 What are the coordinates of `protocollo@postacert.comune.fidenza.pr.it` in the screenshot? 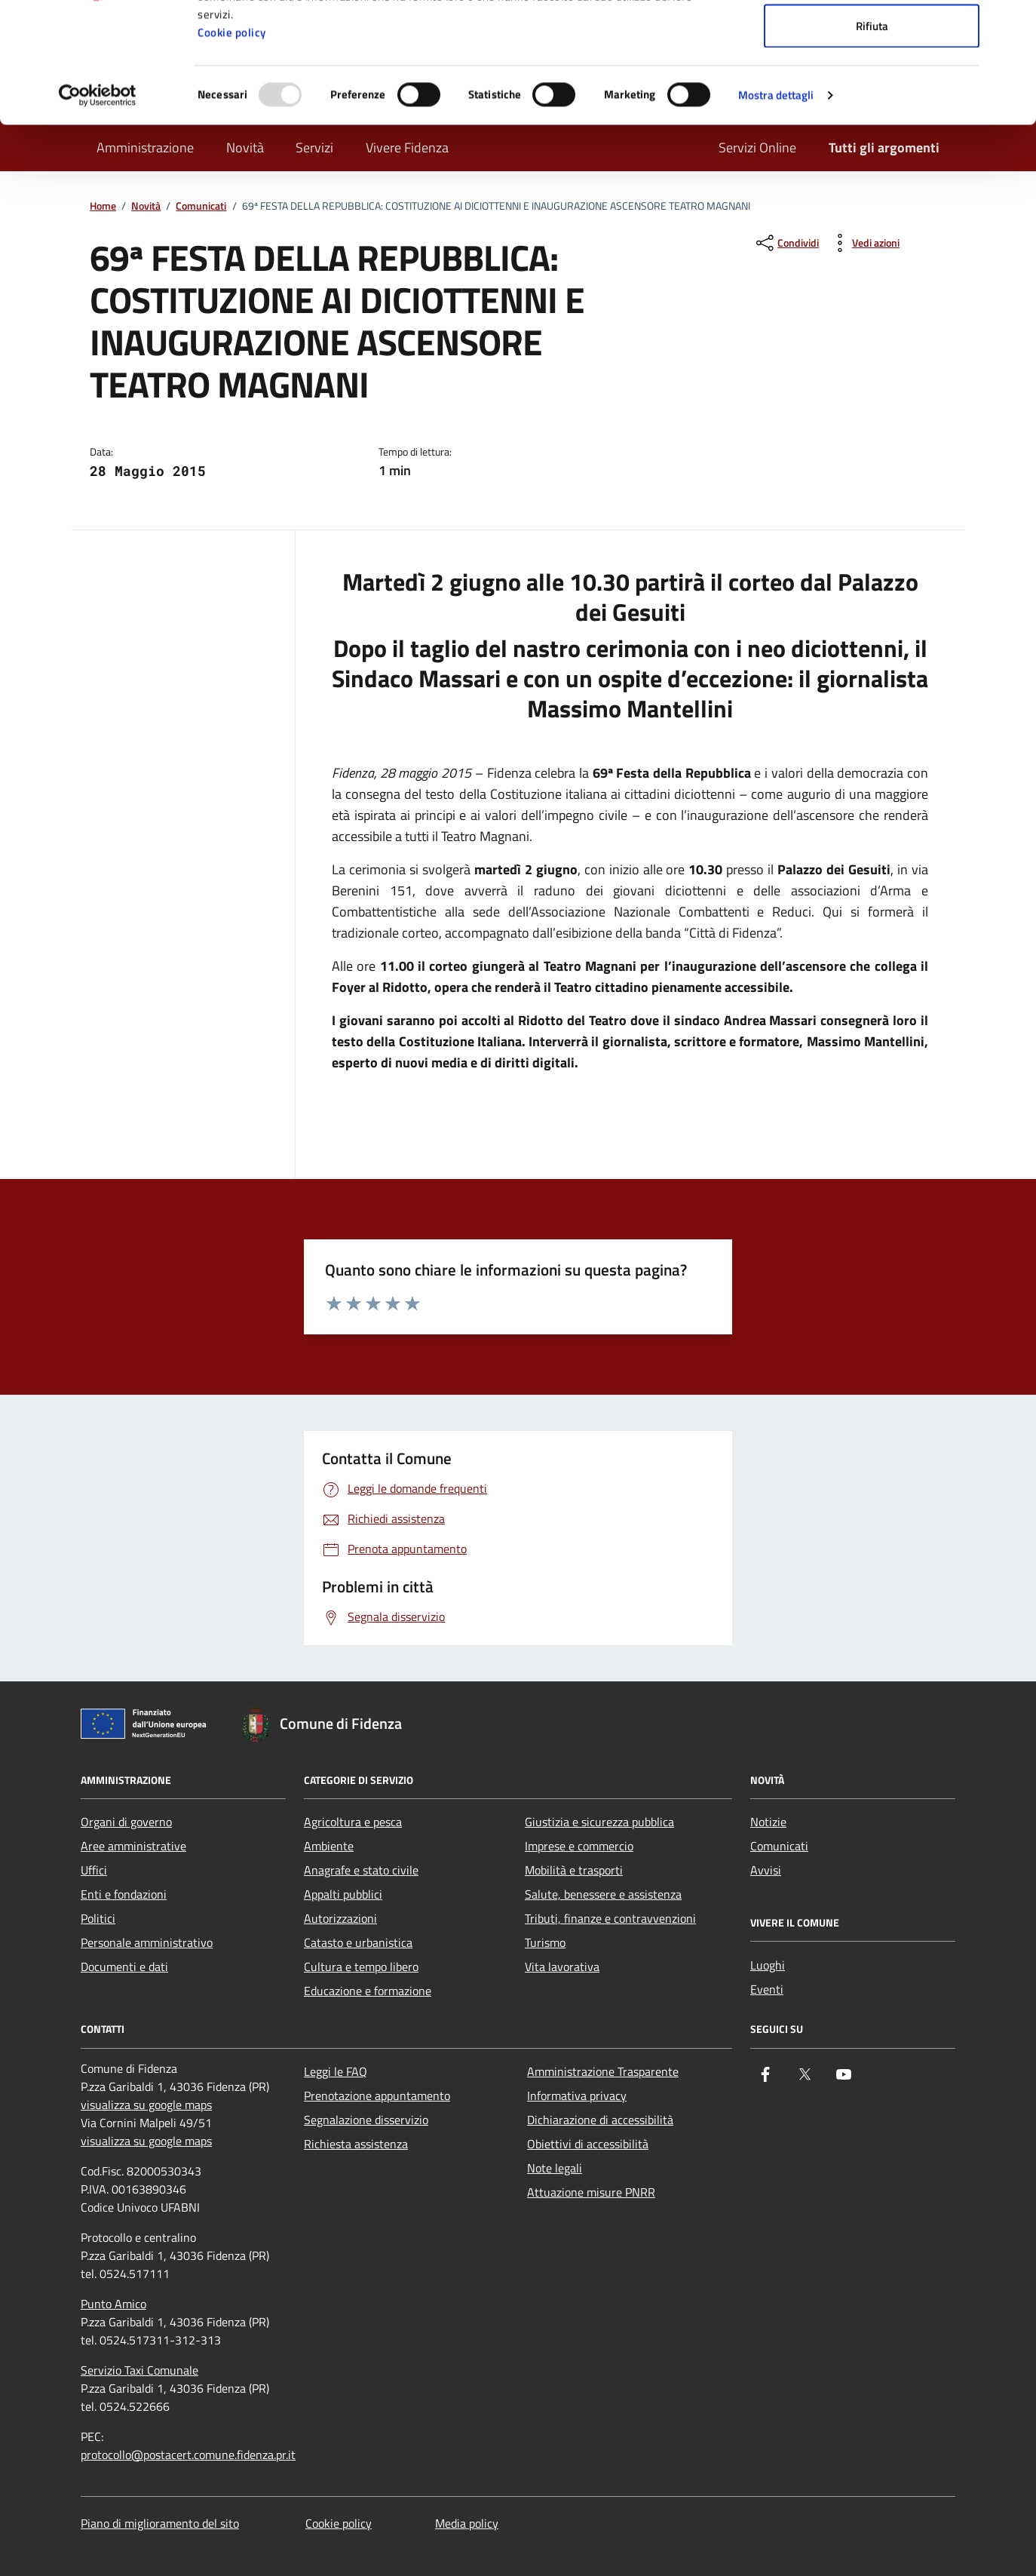 It's located at (188, 2455).